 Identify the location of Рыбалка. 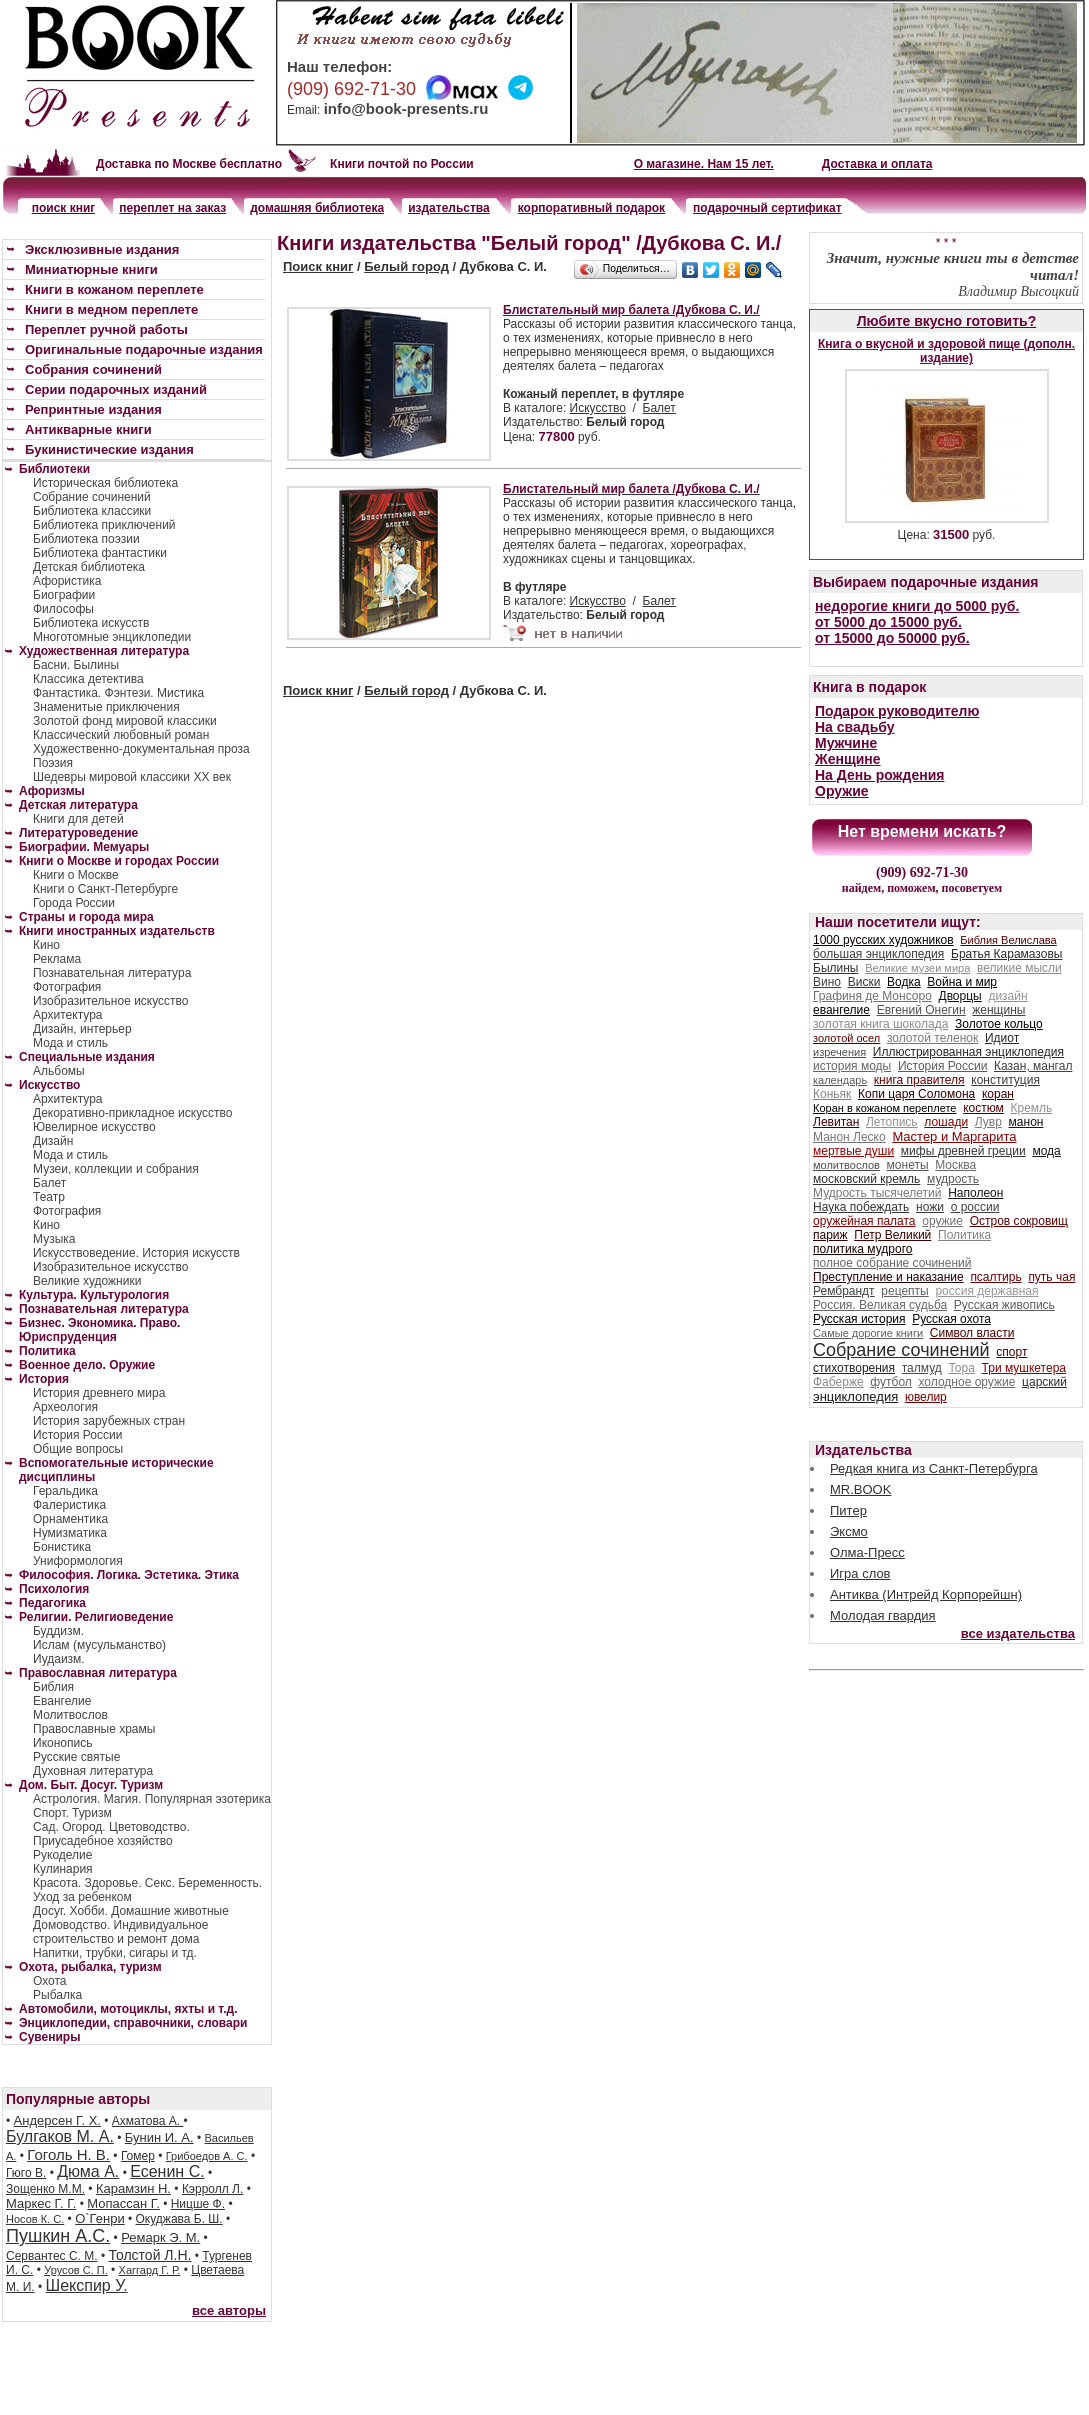
(57, 1995).